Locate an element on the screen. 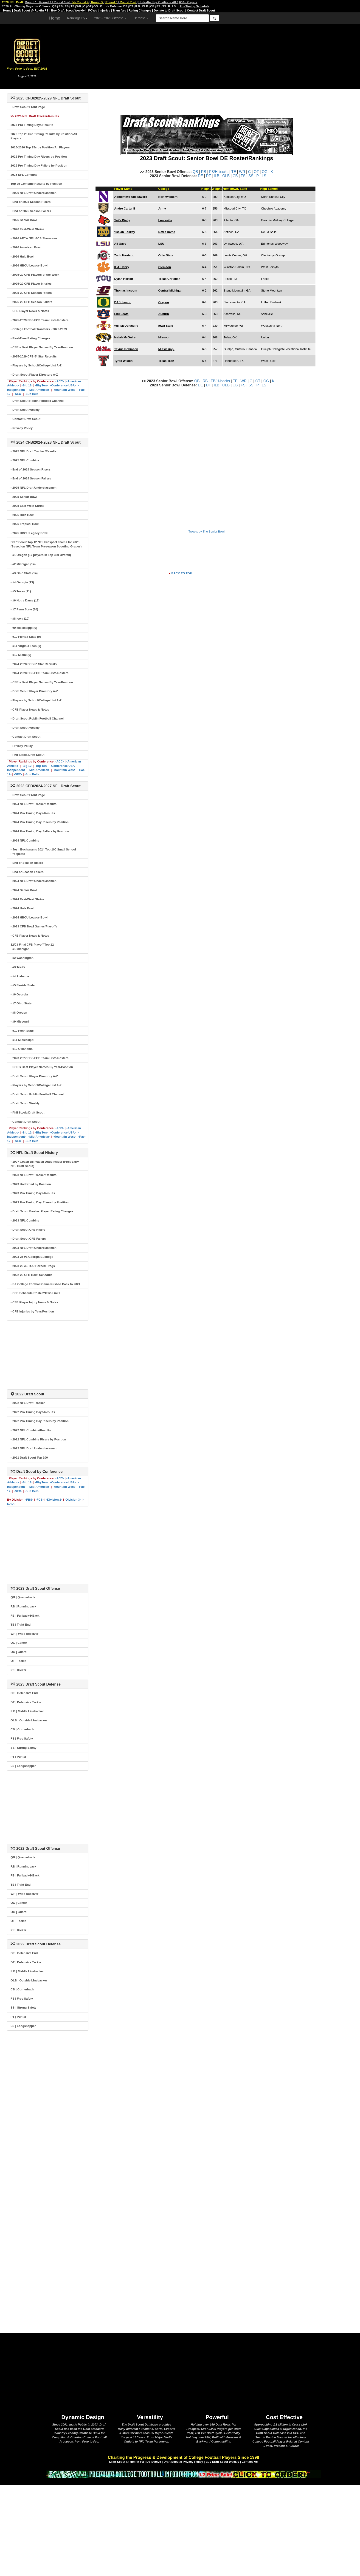  - 2025-29 CFB Players of the Week is located at coordinates (35, 274).